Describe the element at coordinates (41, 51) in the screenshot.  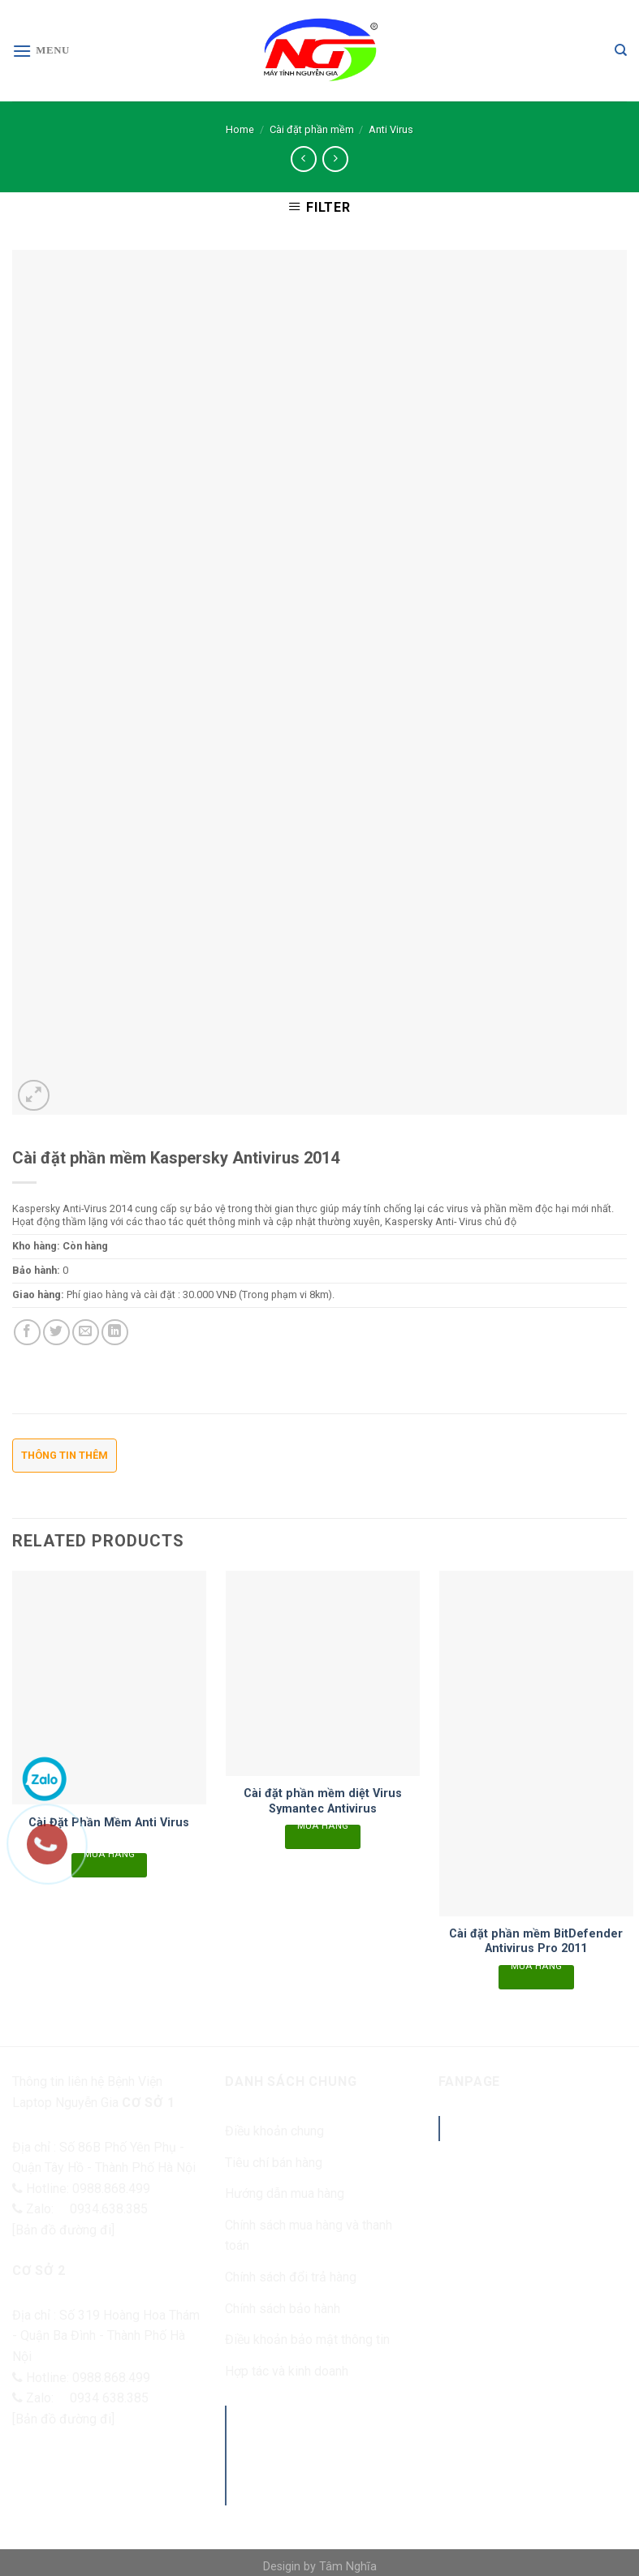
I see `[Menu]` at that location.